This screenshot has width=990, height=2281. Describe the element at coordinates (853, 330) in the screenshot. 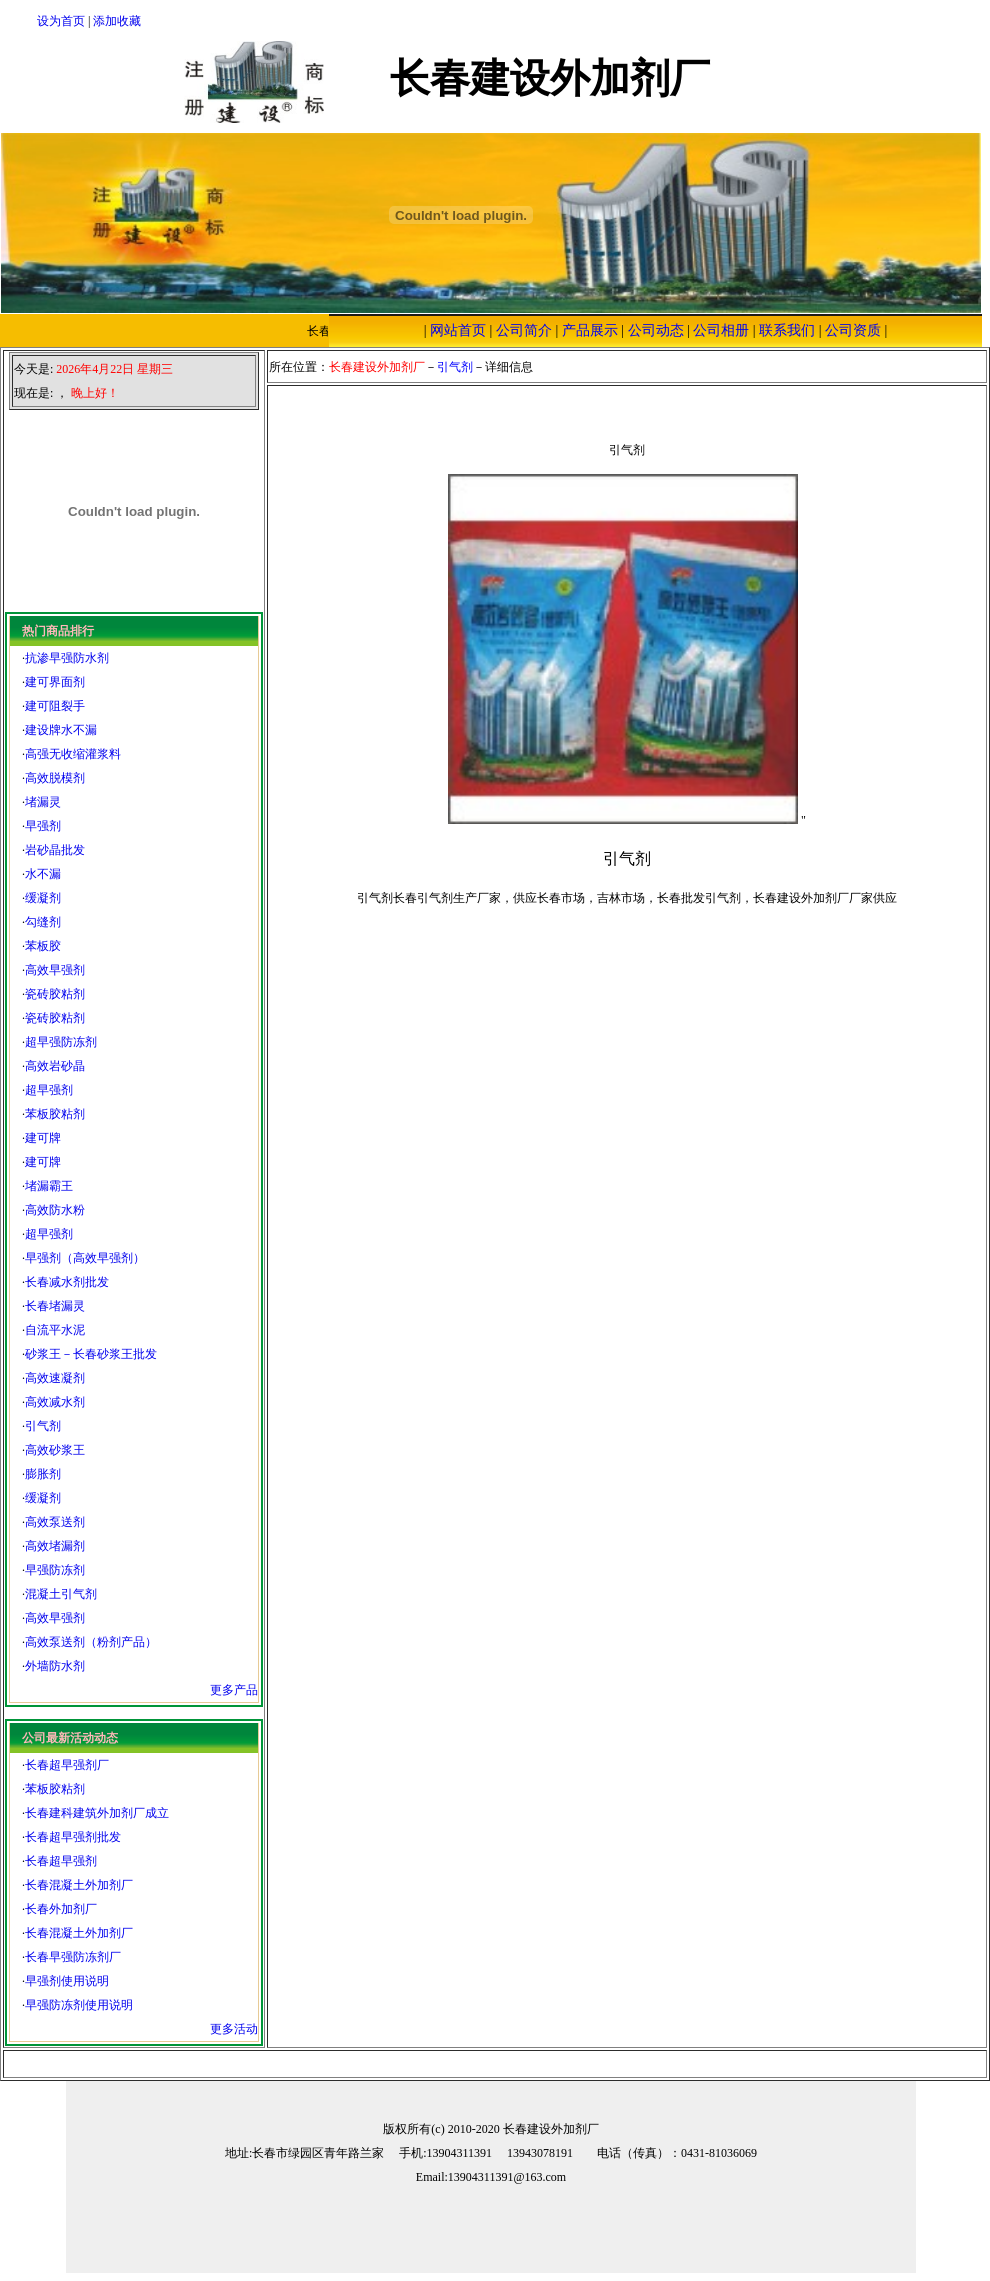

I see `公司资质` at that location.